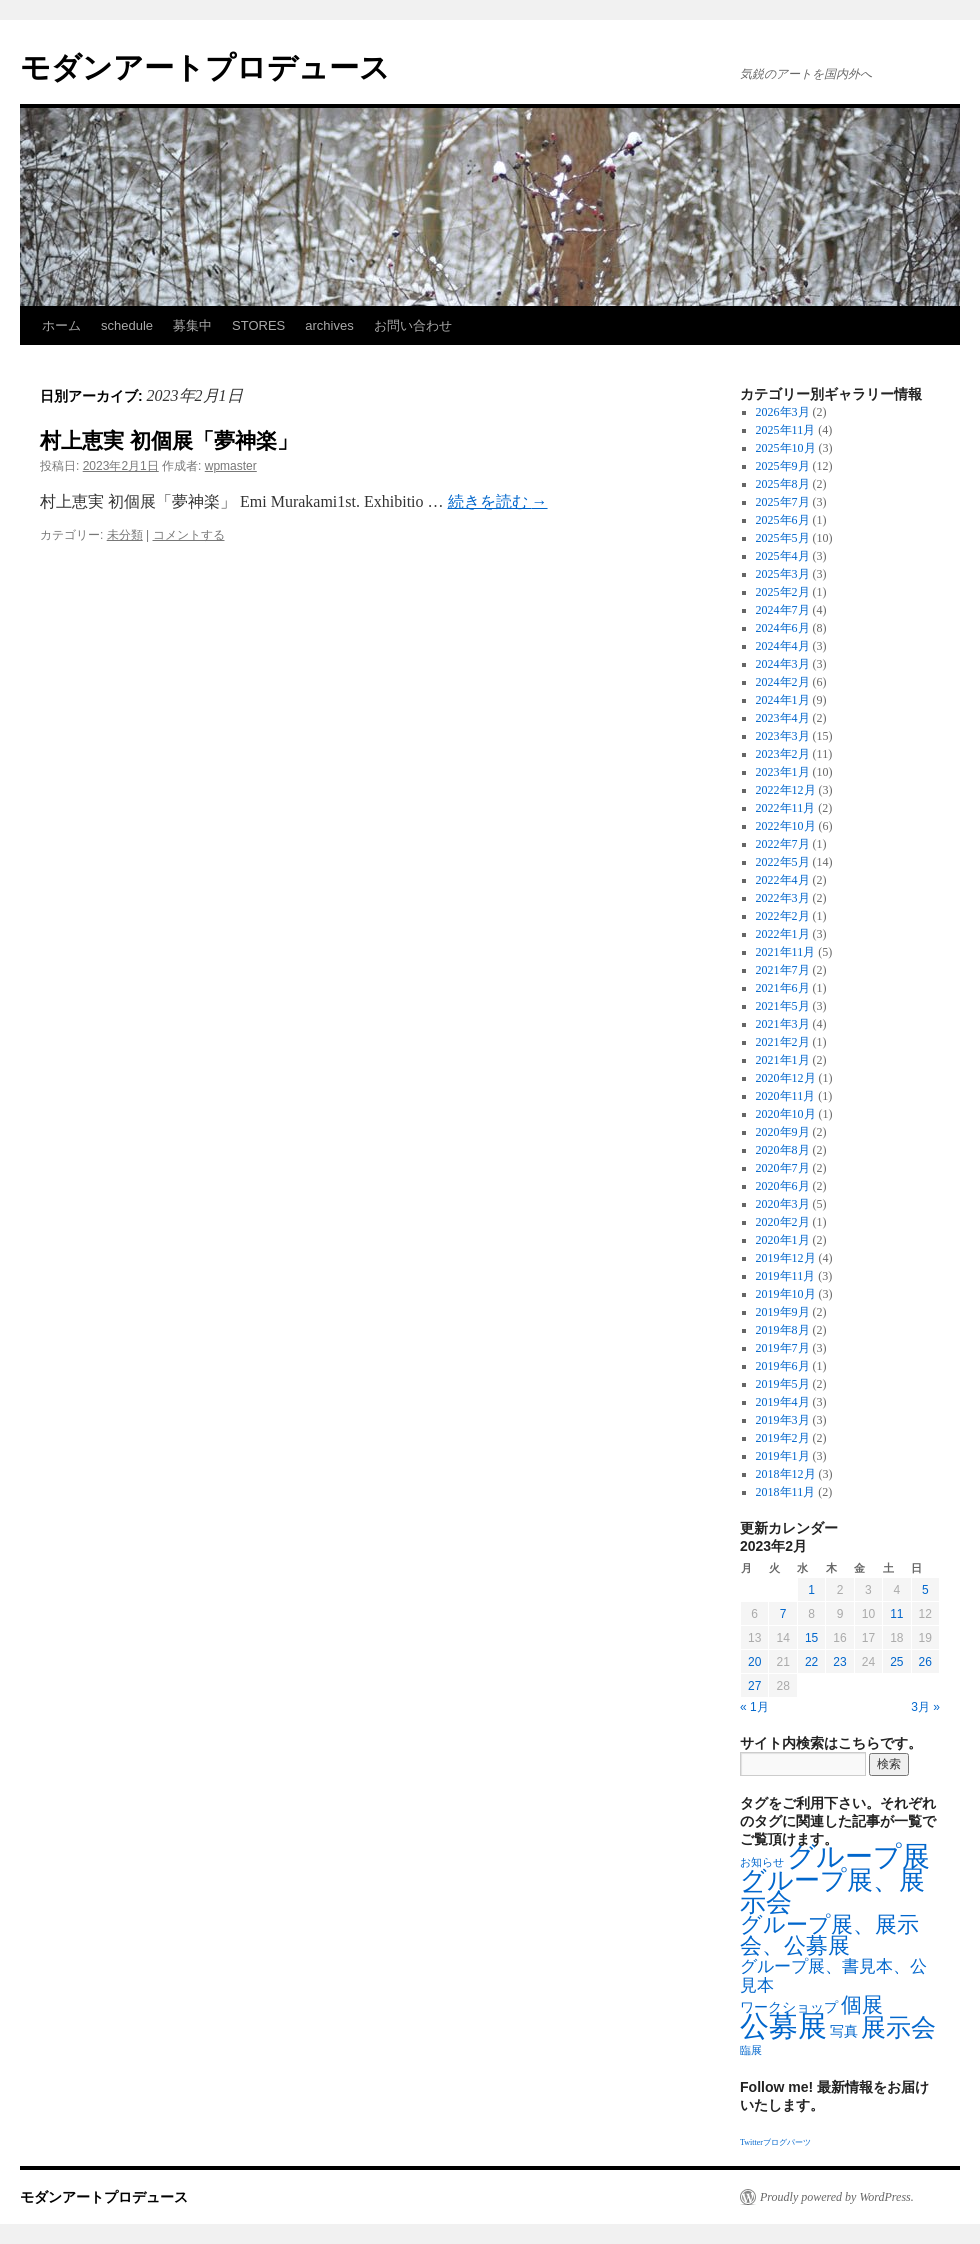 The width and height of the screenshot is (980, 2244). I want to click on 27 [2023年2月27日 に投稿を公開], so click(754, 1686).